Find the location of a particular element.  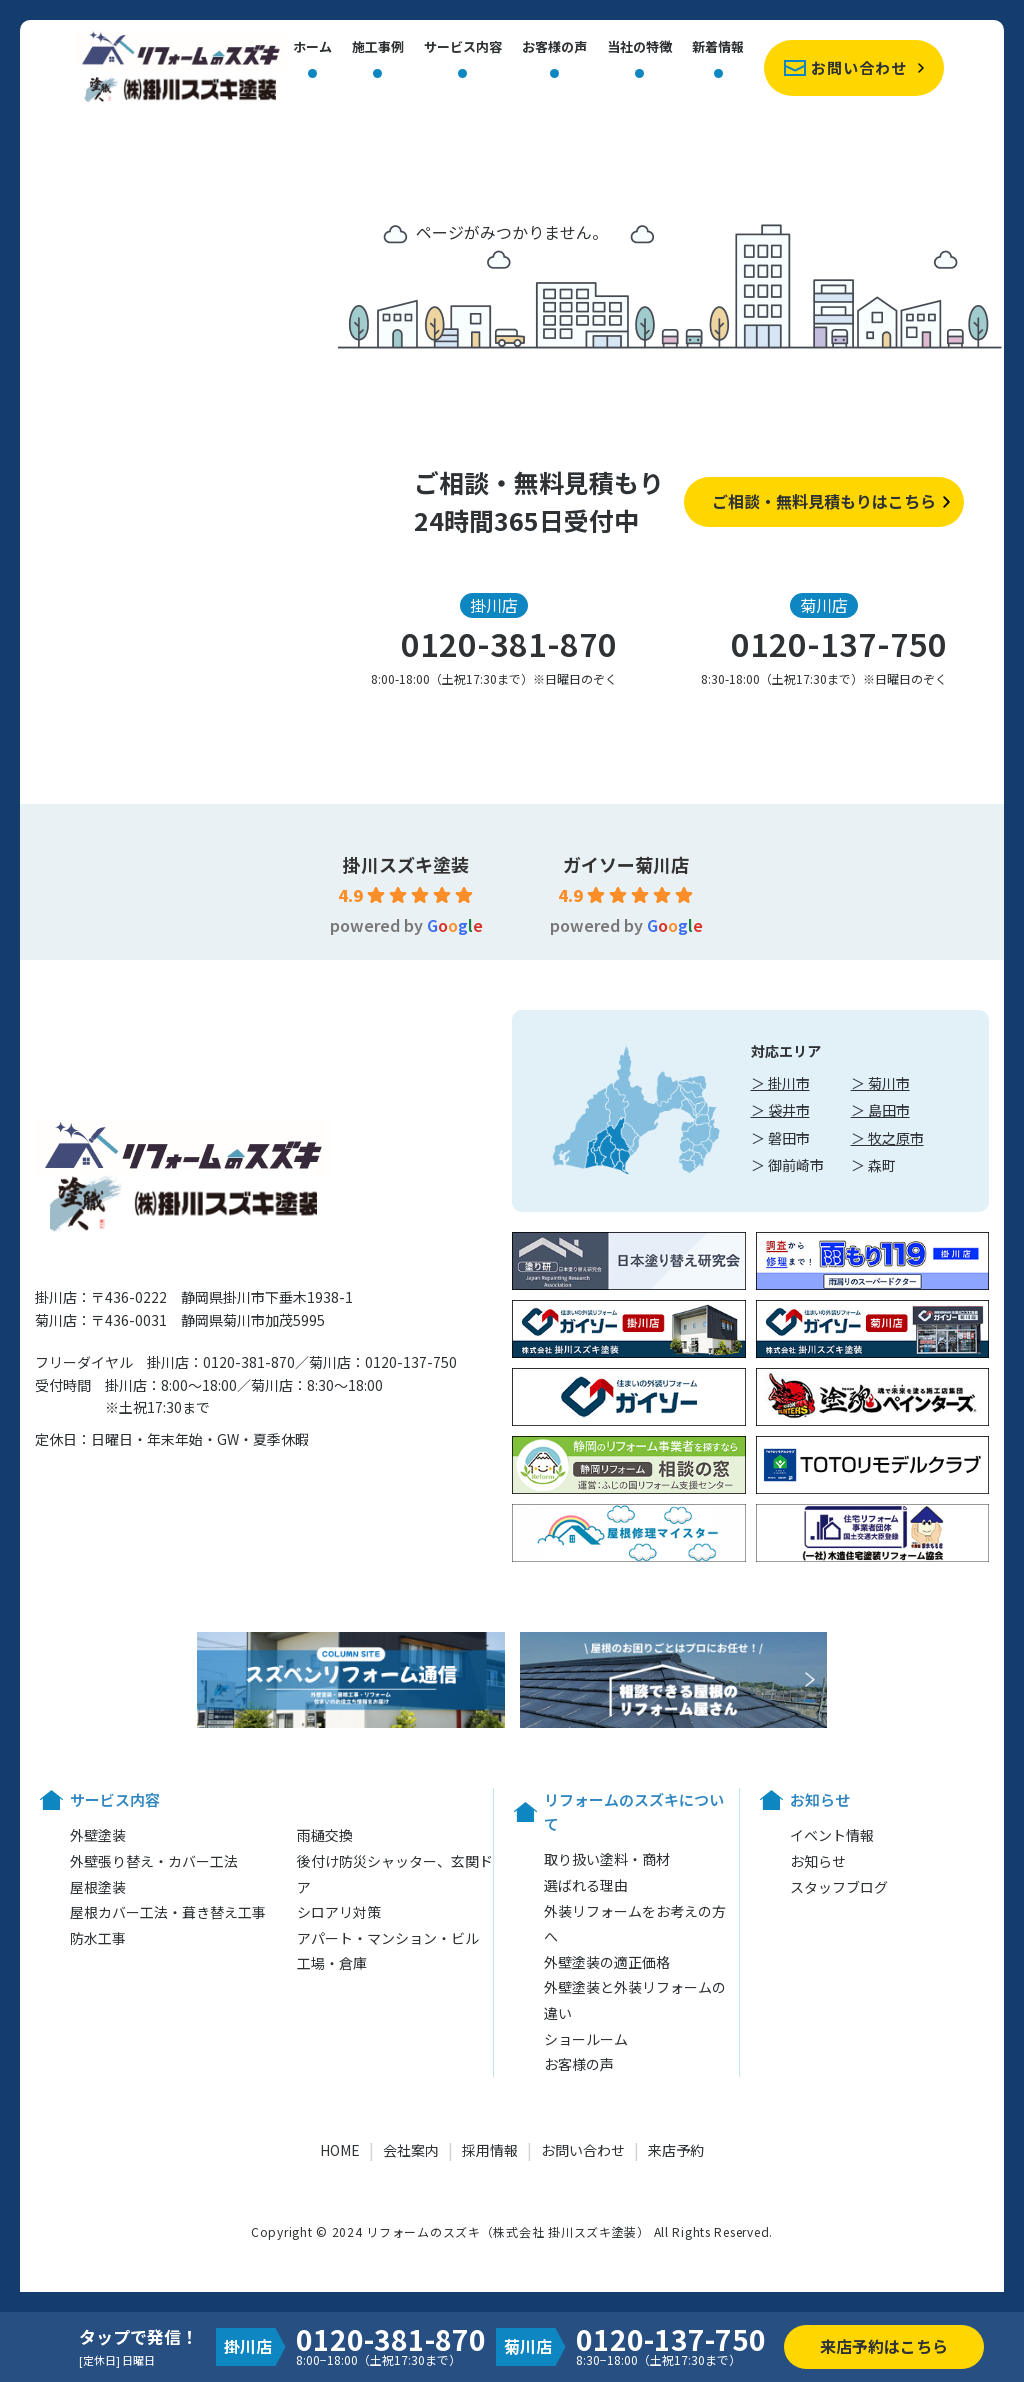

ショールーム is located at coordinates (586, 2039).